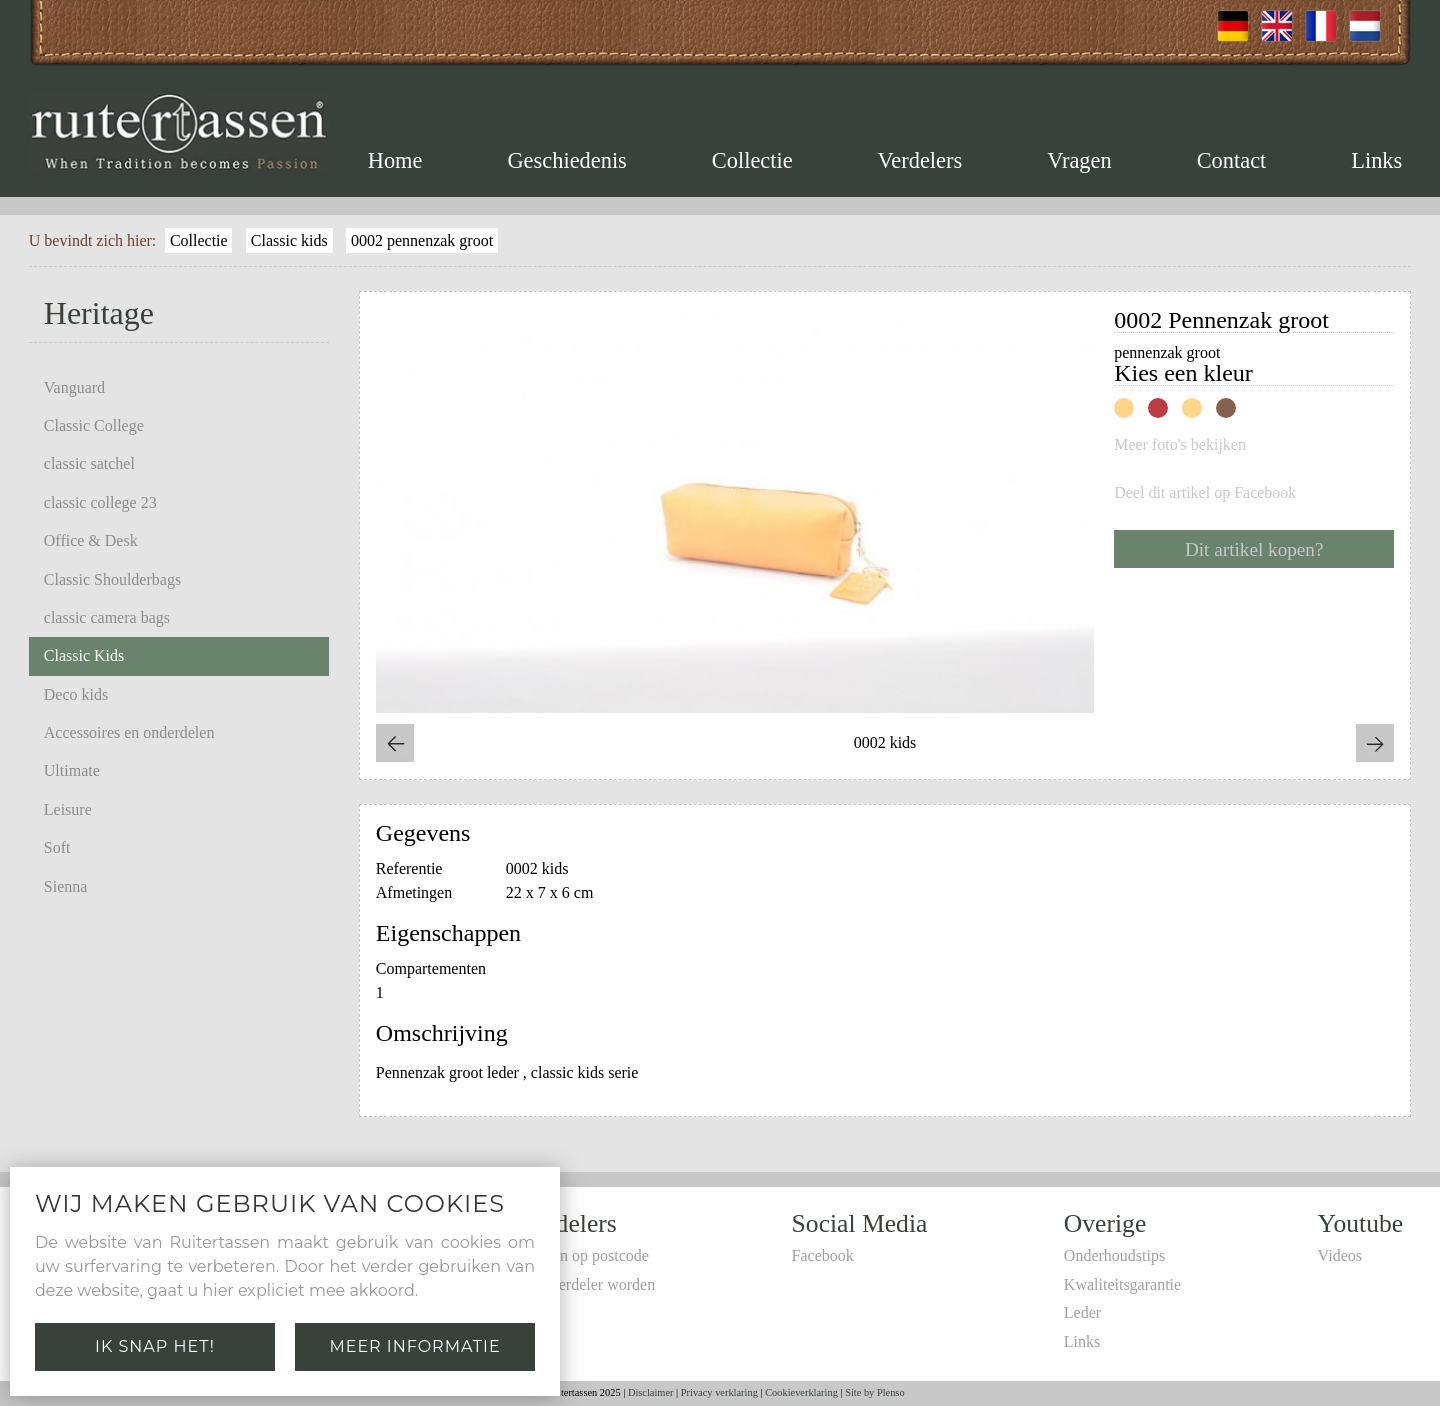 Image resolution: width=1440 pixels, height=1406 pixels. I want to click on Dit artikel kopen?, so click(1254, 549).